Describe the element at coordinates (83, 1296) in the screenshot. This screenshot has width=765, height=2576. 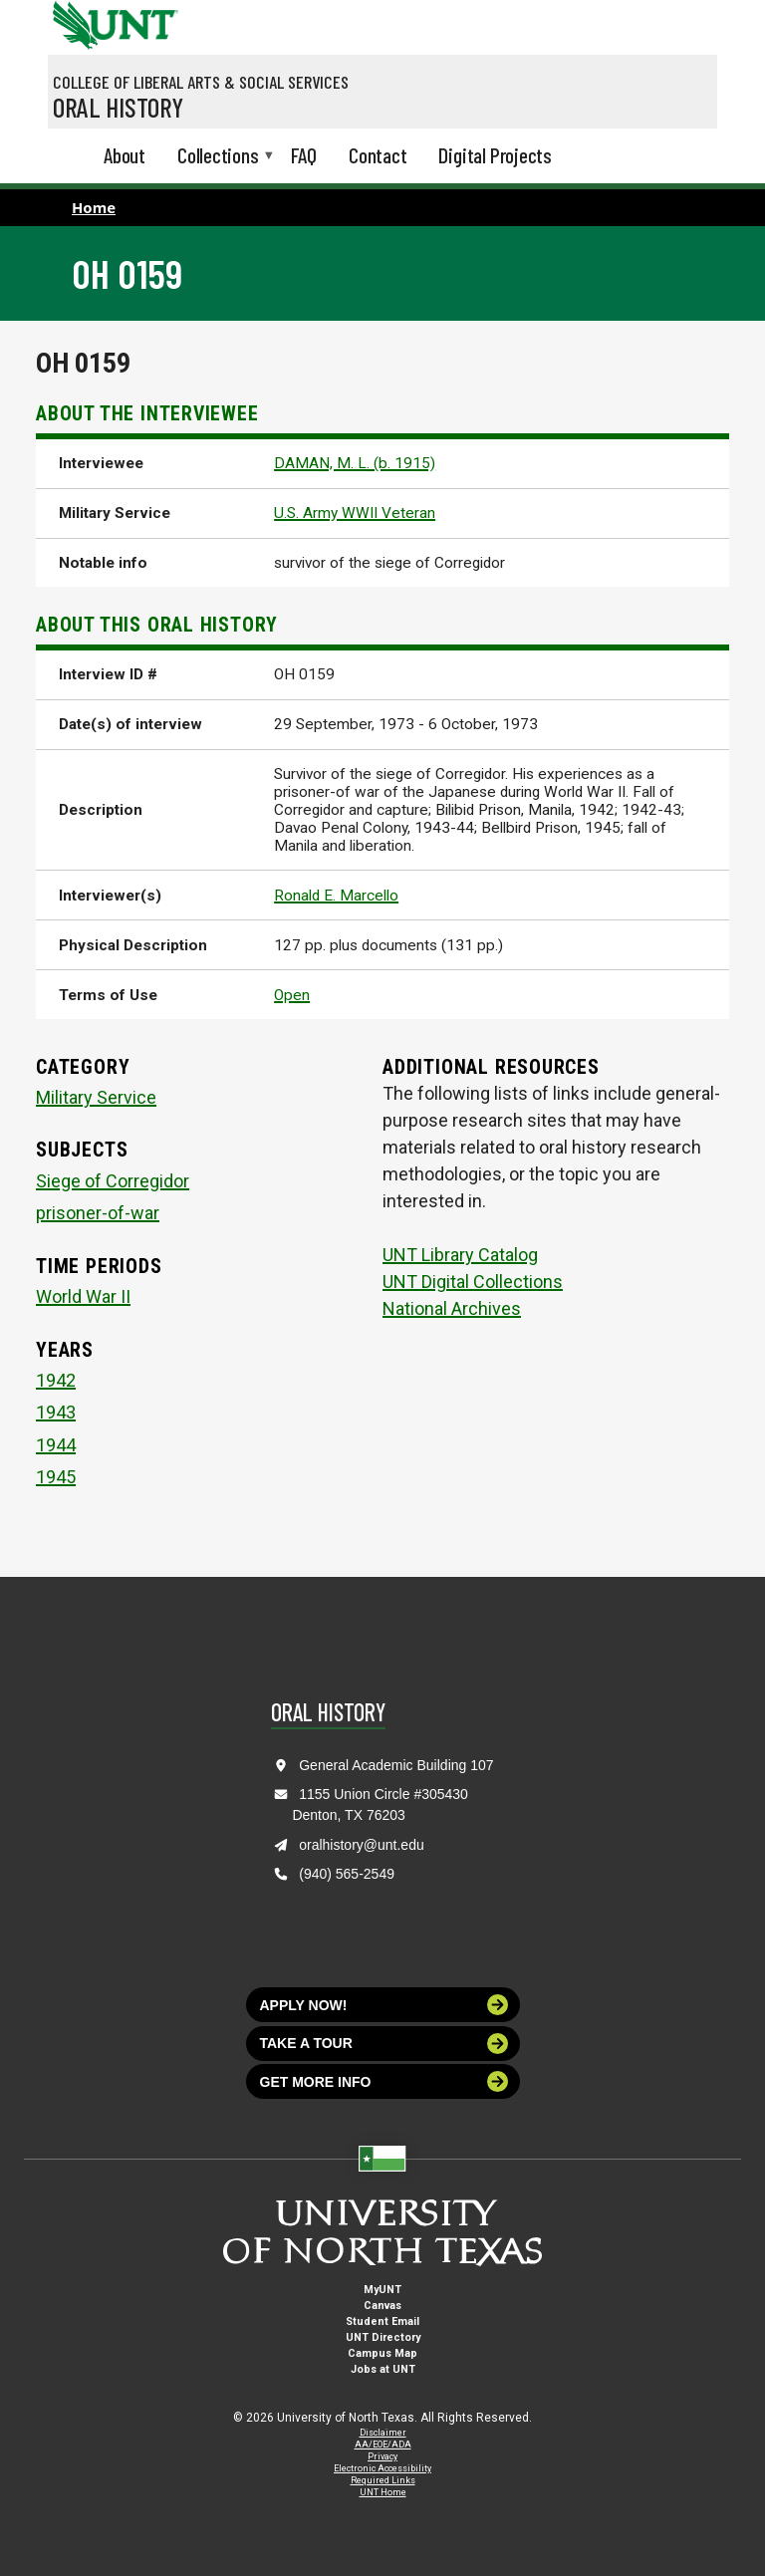
I see `World War II` at that location.